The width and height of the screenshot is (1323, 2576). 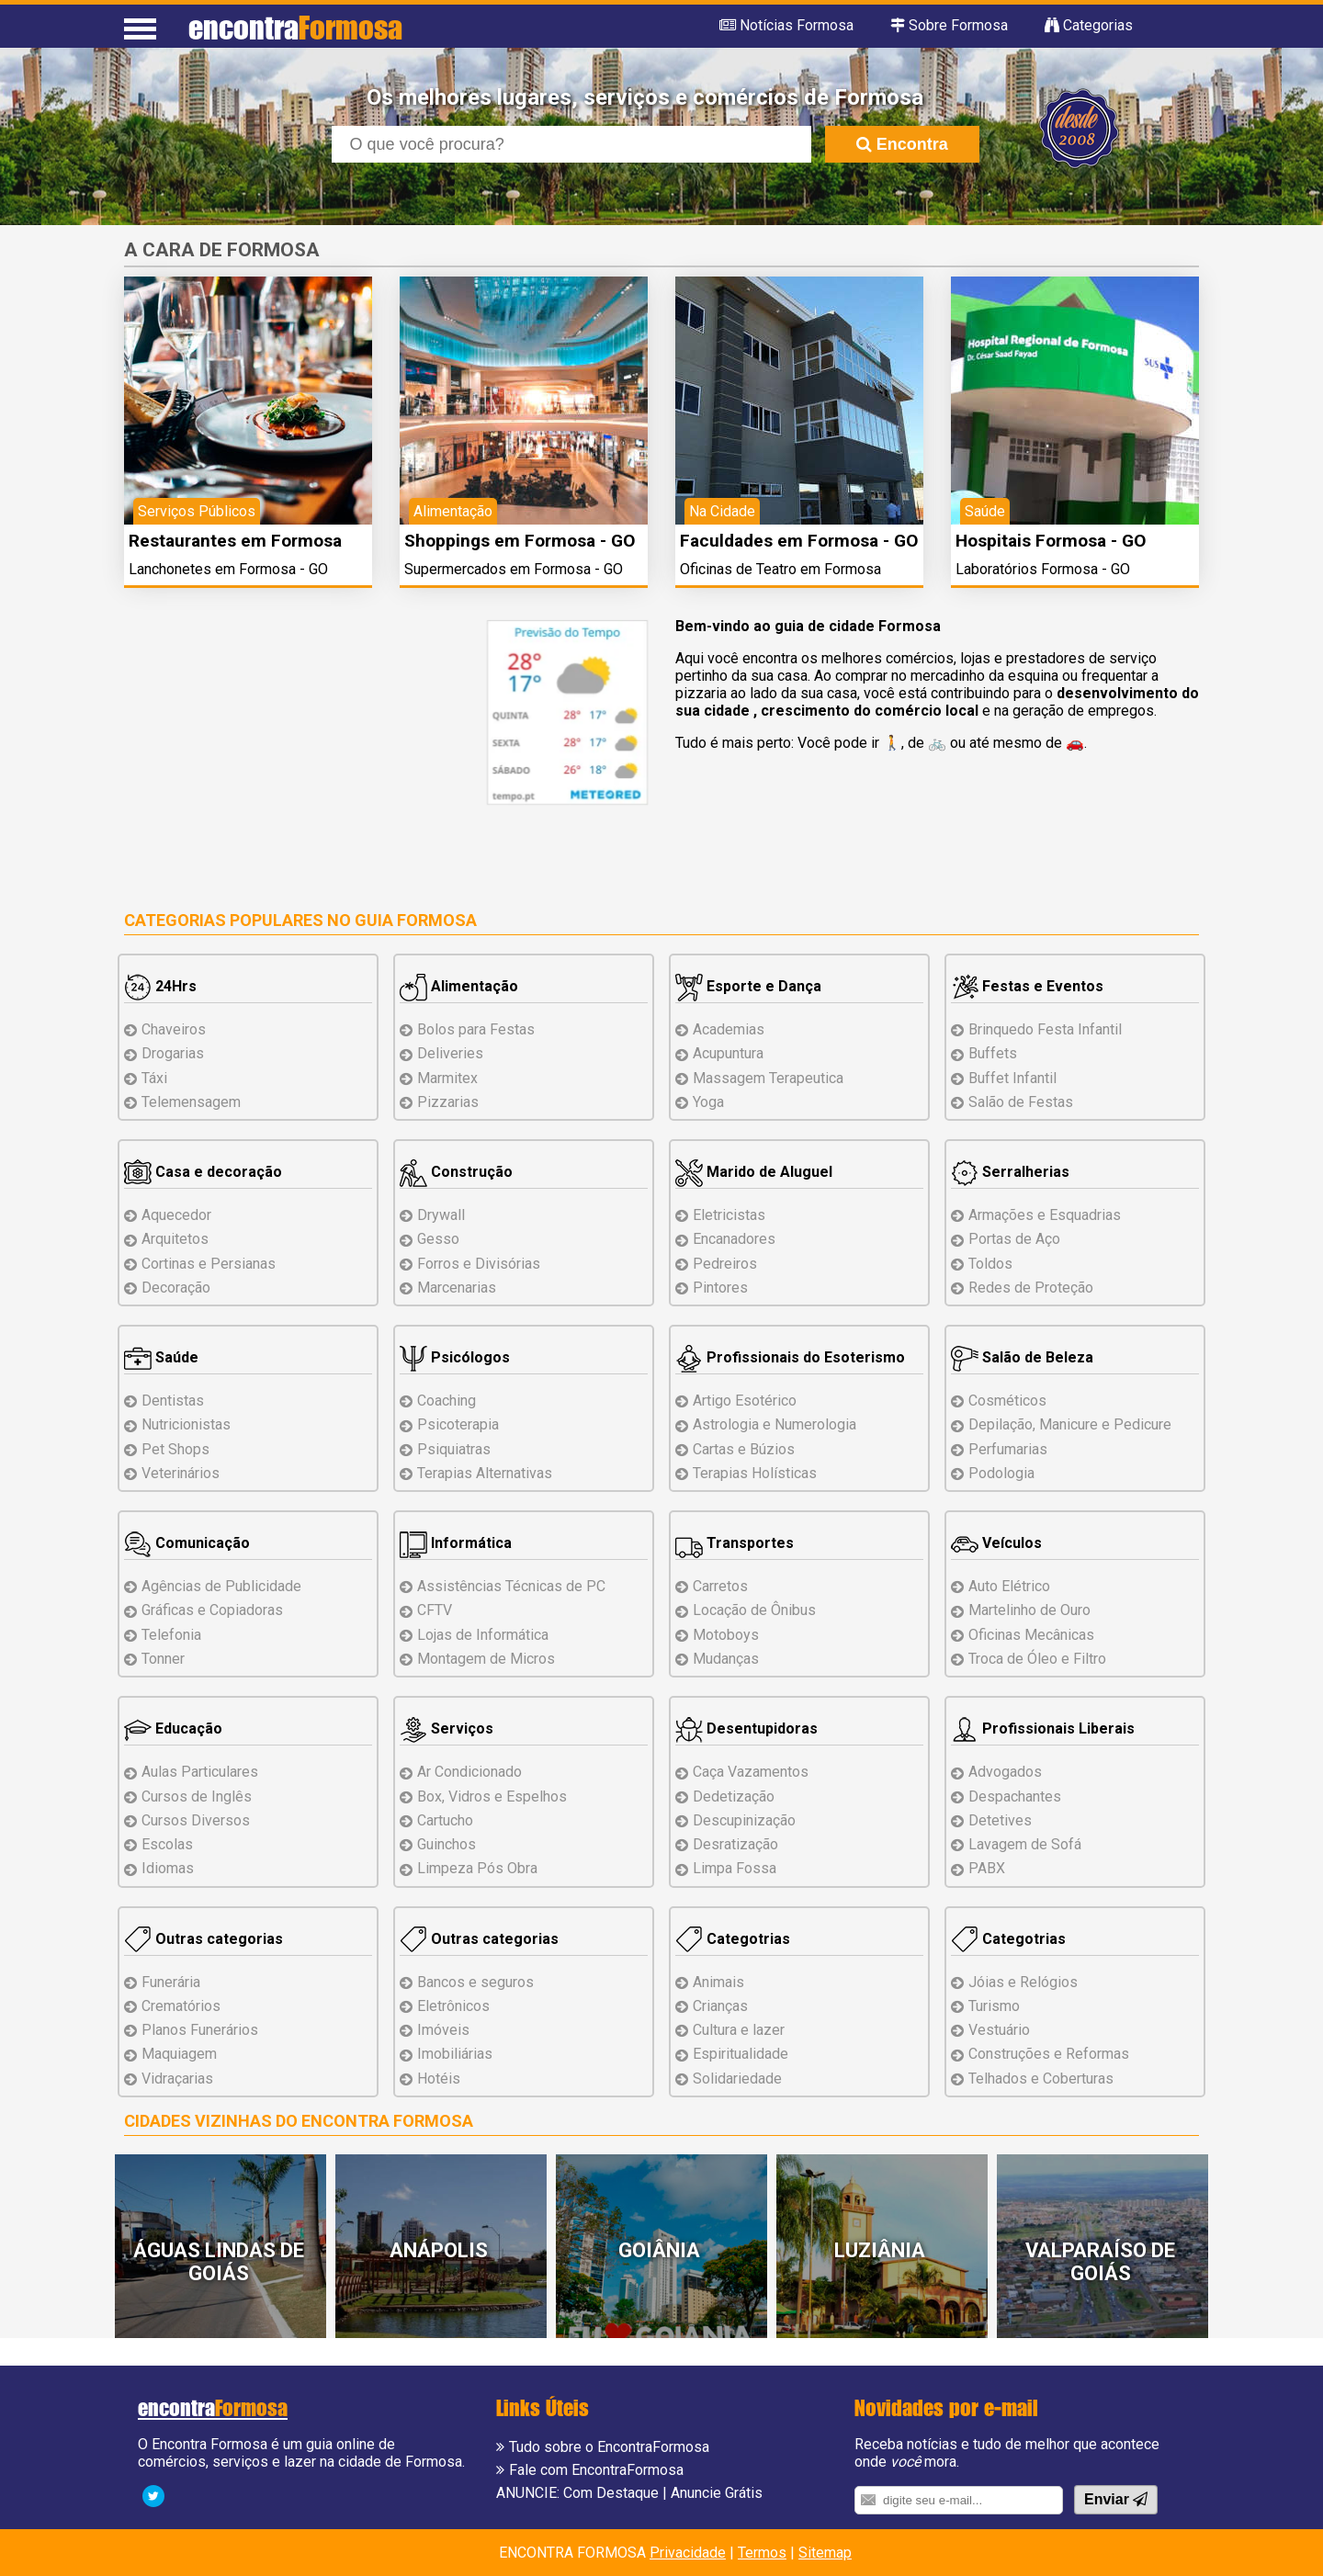 I want to click on Educação, so click(x=173, y=1728).